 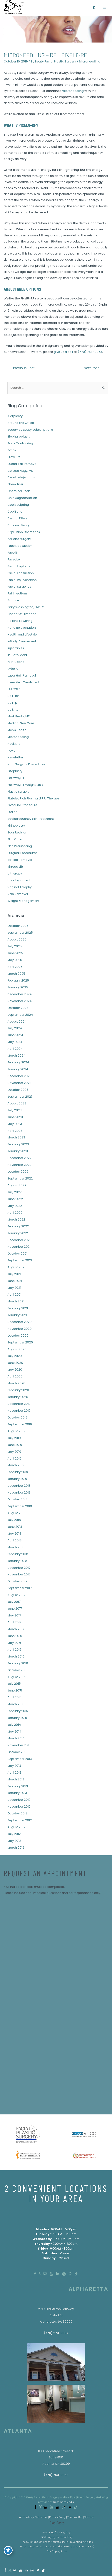 What do you see at coordinates (14, 1131) in the screenshot?
I see `April 2023` at bounding box center [14, 1131].